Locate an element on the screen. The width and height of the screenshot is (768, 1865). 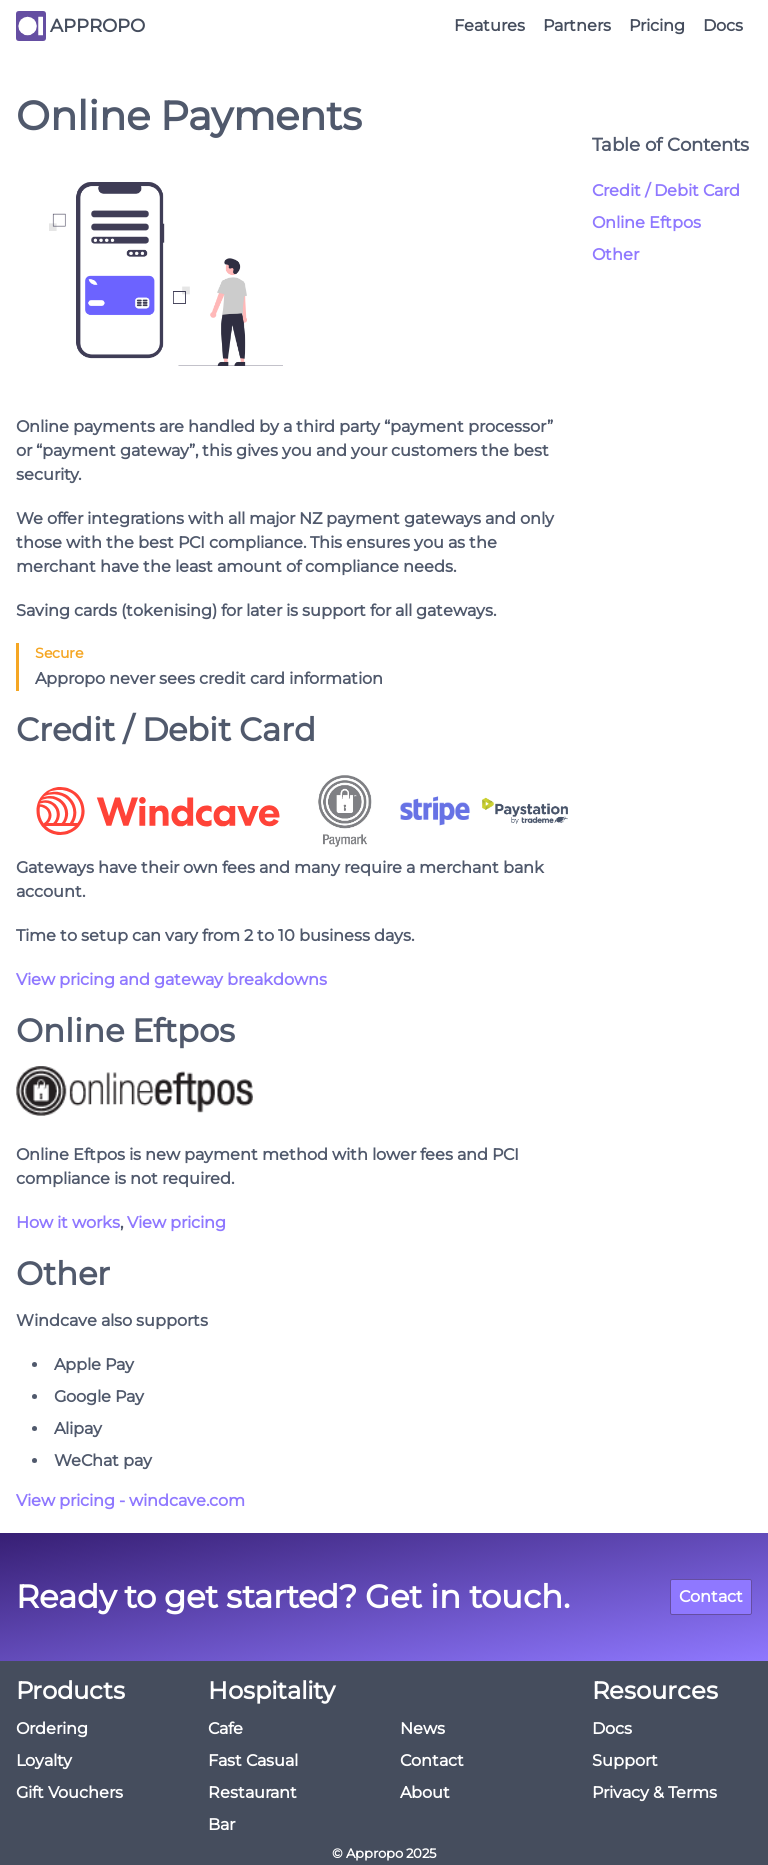
Partners is located at coordinates (577, 25).